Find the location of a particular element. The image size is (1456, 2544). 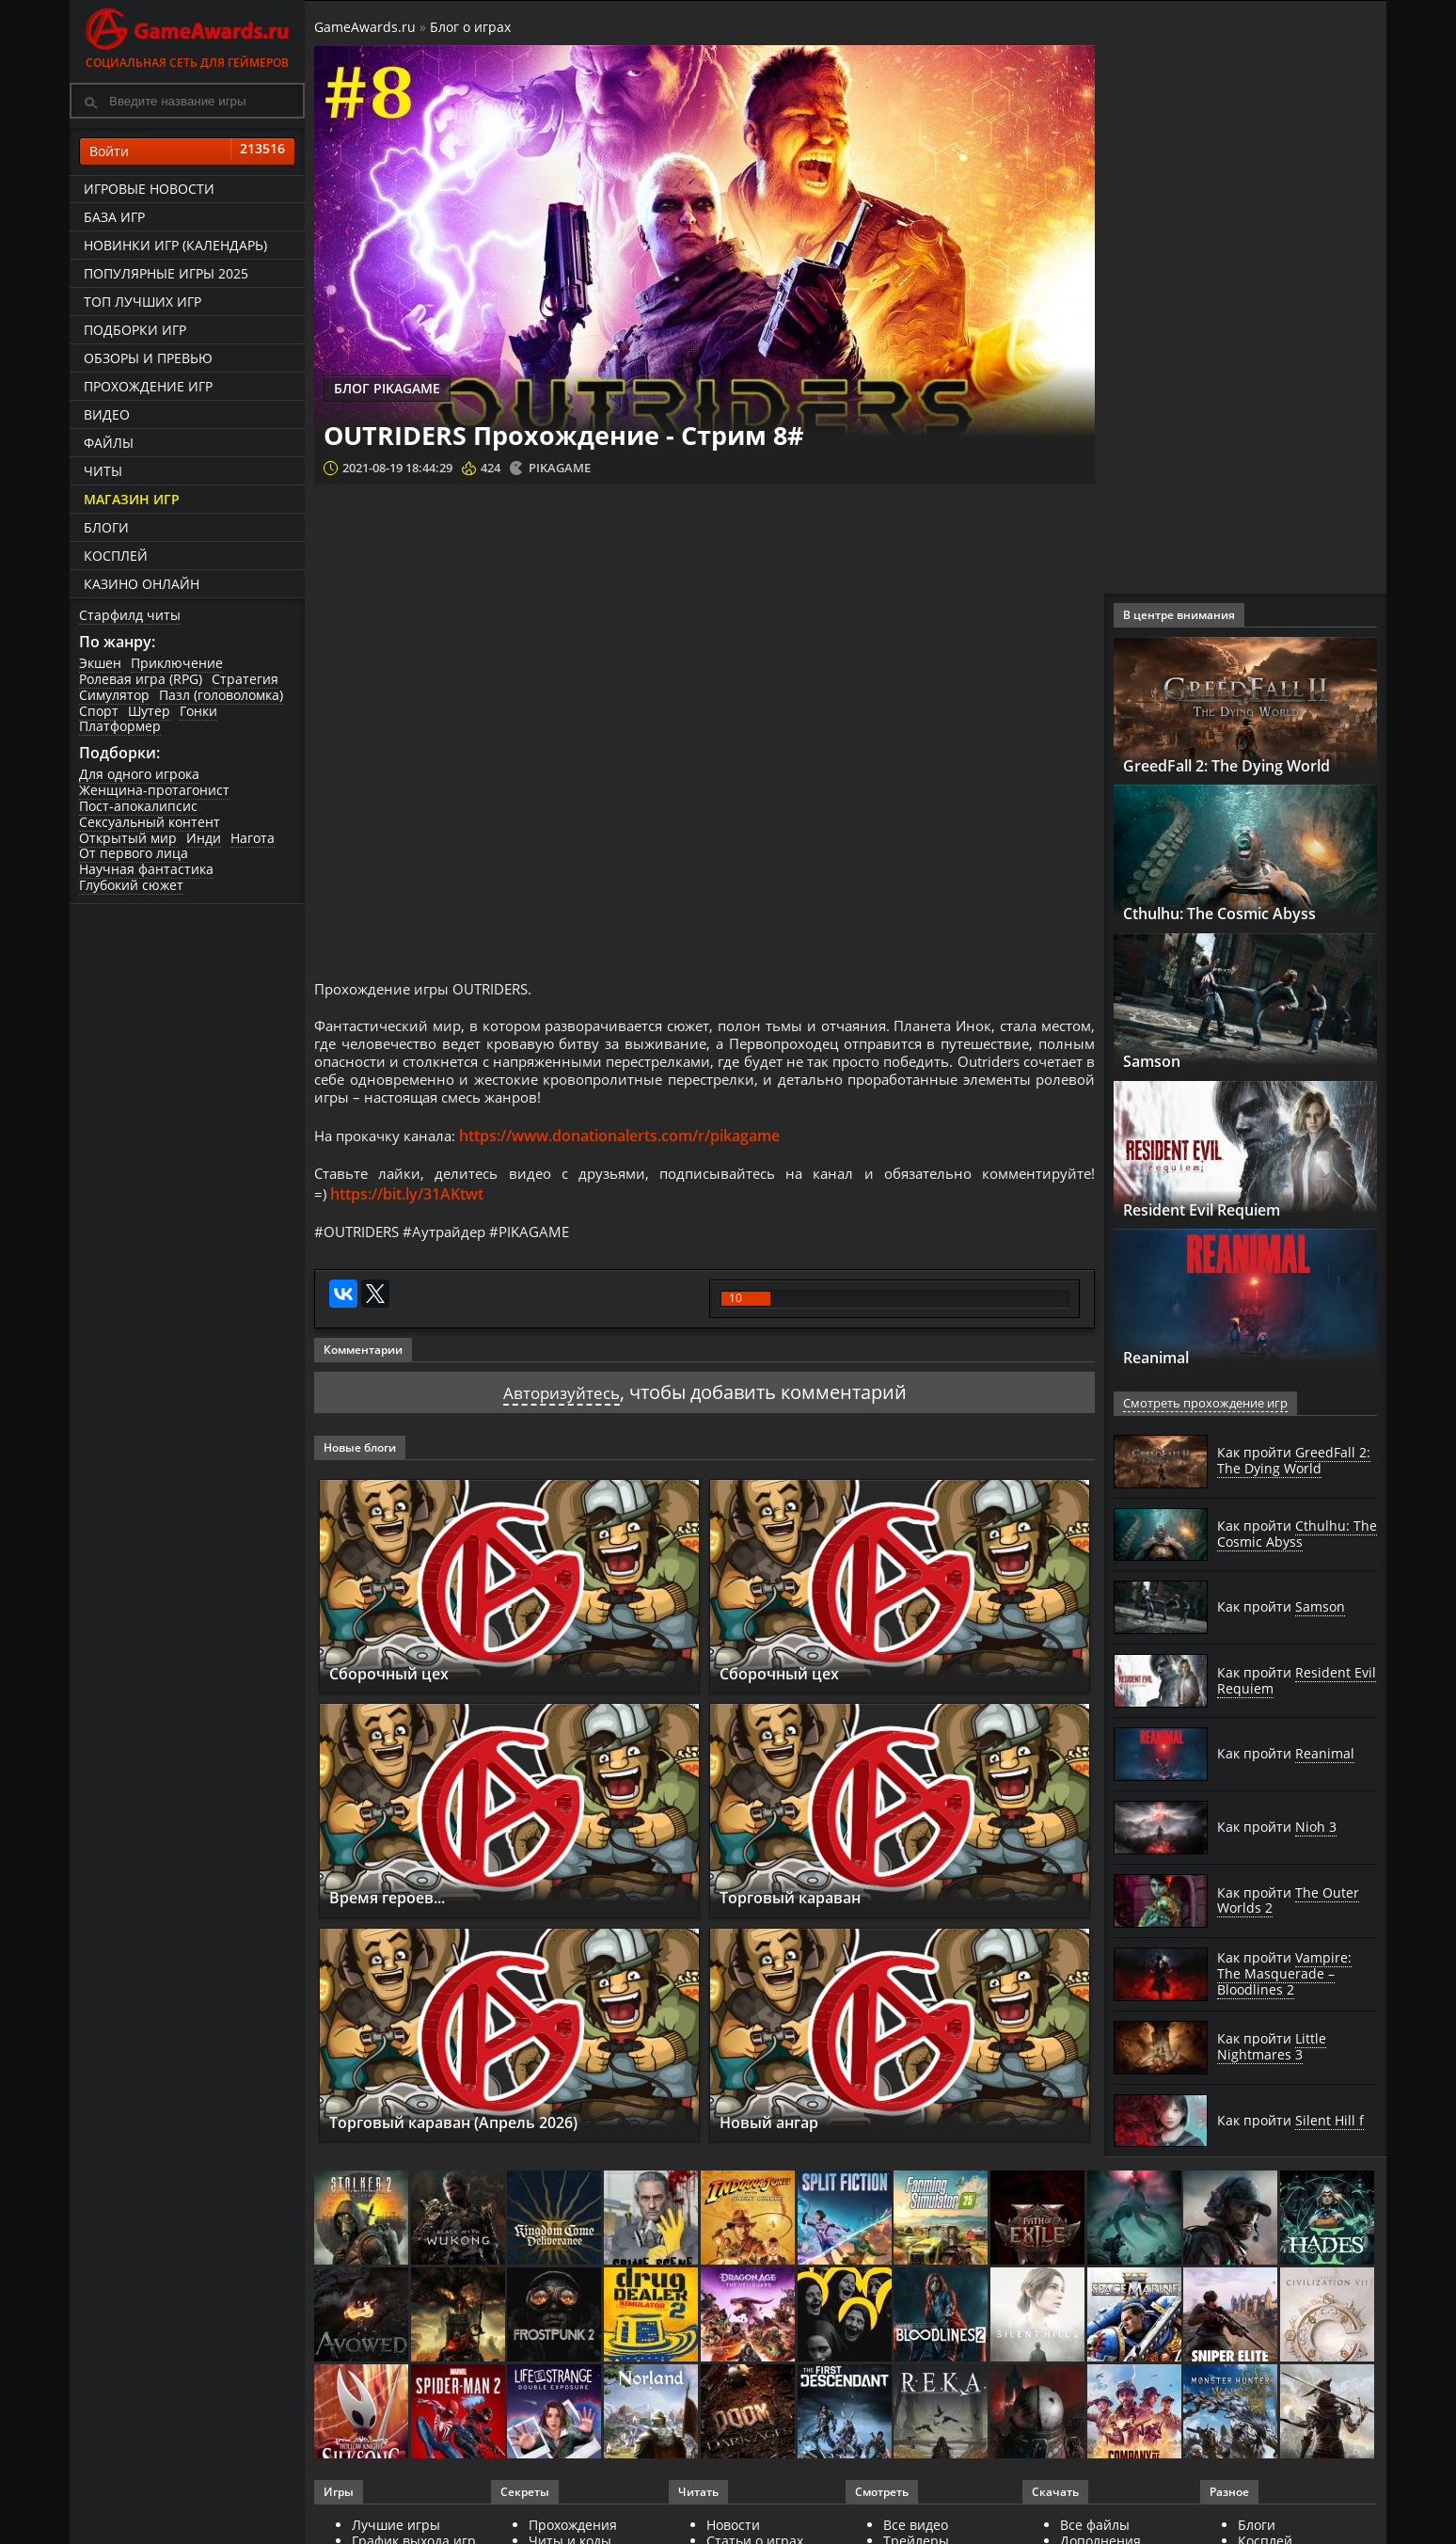

Торговый караван is located at coordinates (802, 1922).